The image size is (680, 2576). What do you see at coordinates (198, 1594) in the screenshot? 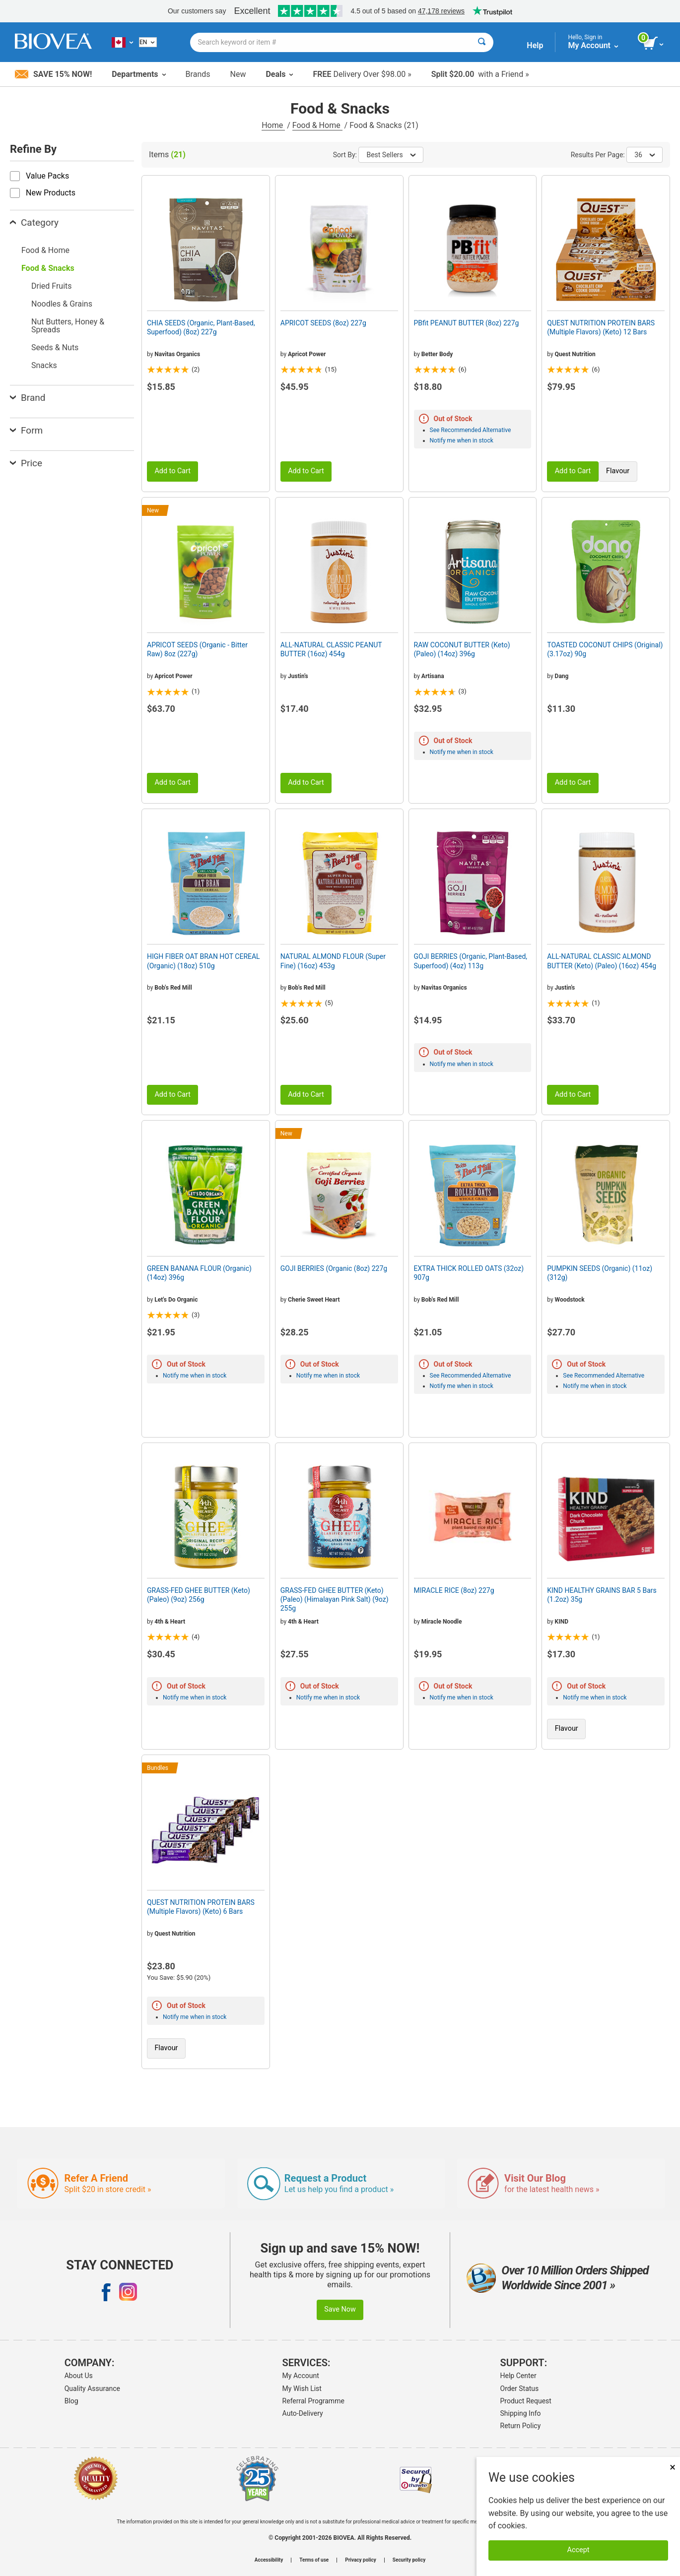
I see `GRASS-FED GHEE BUTTER (Keto) (Paleo) (9oz) 256g` at bounding box center [198, 1594].